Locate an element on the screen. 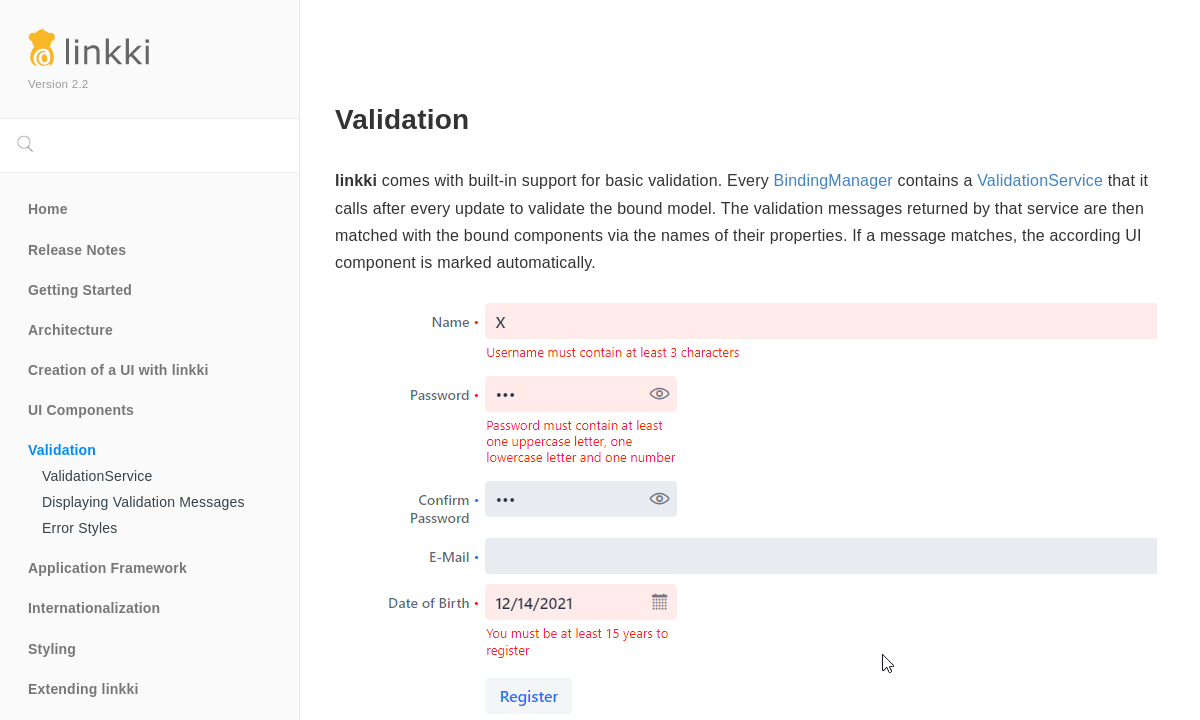 The image size is (1200, 720). Home is located at coordinates (48, 209).